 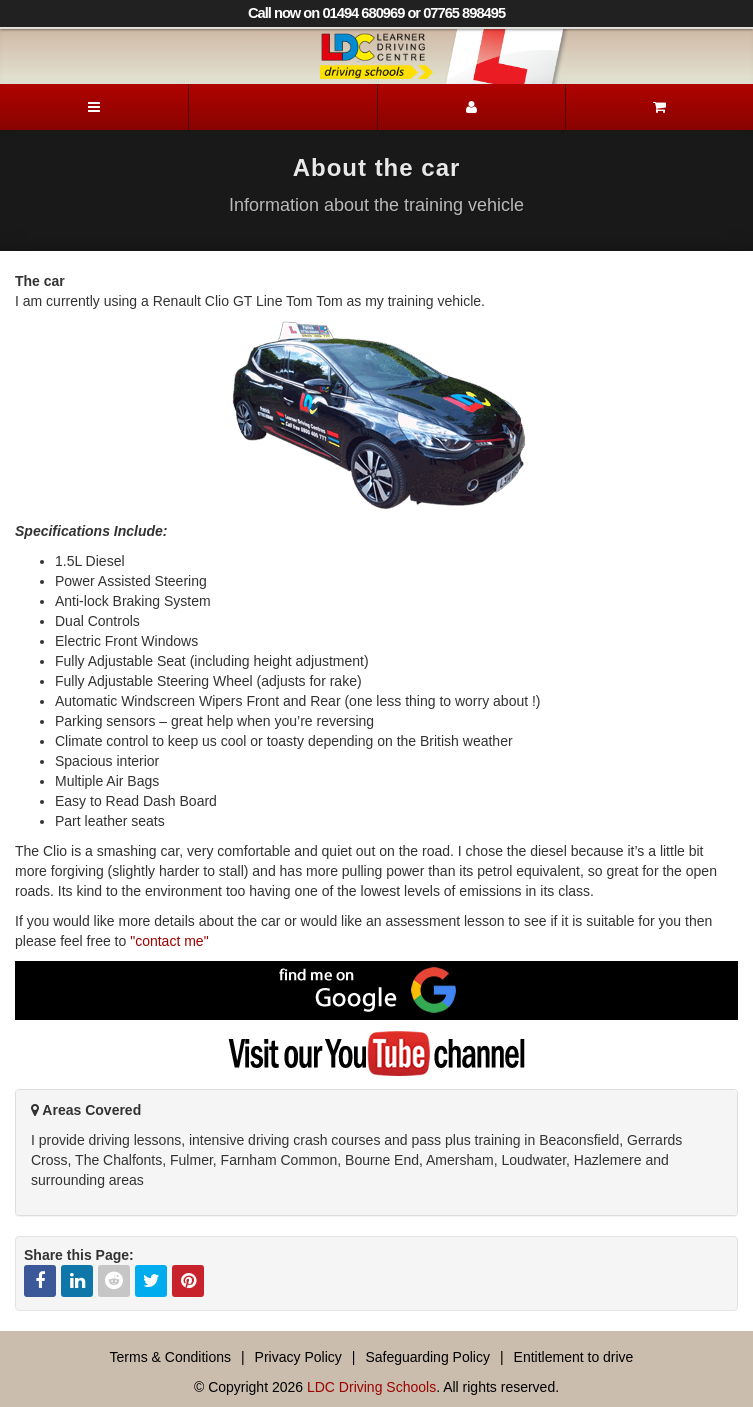 What do you see at coordinates (427, 1357) in the screenshot?
I see `Safeguarding Policy` at bounding box center [427, 1357].